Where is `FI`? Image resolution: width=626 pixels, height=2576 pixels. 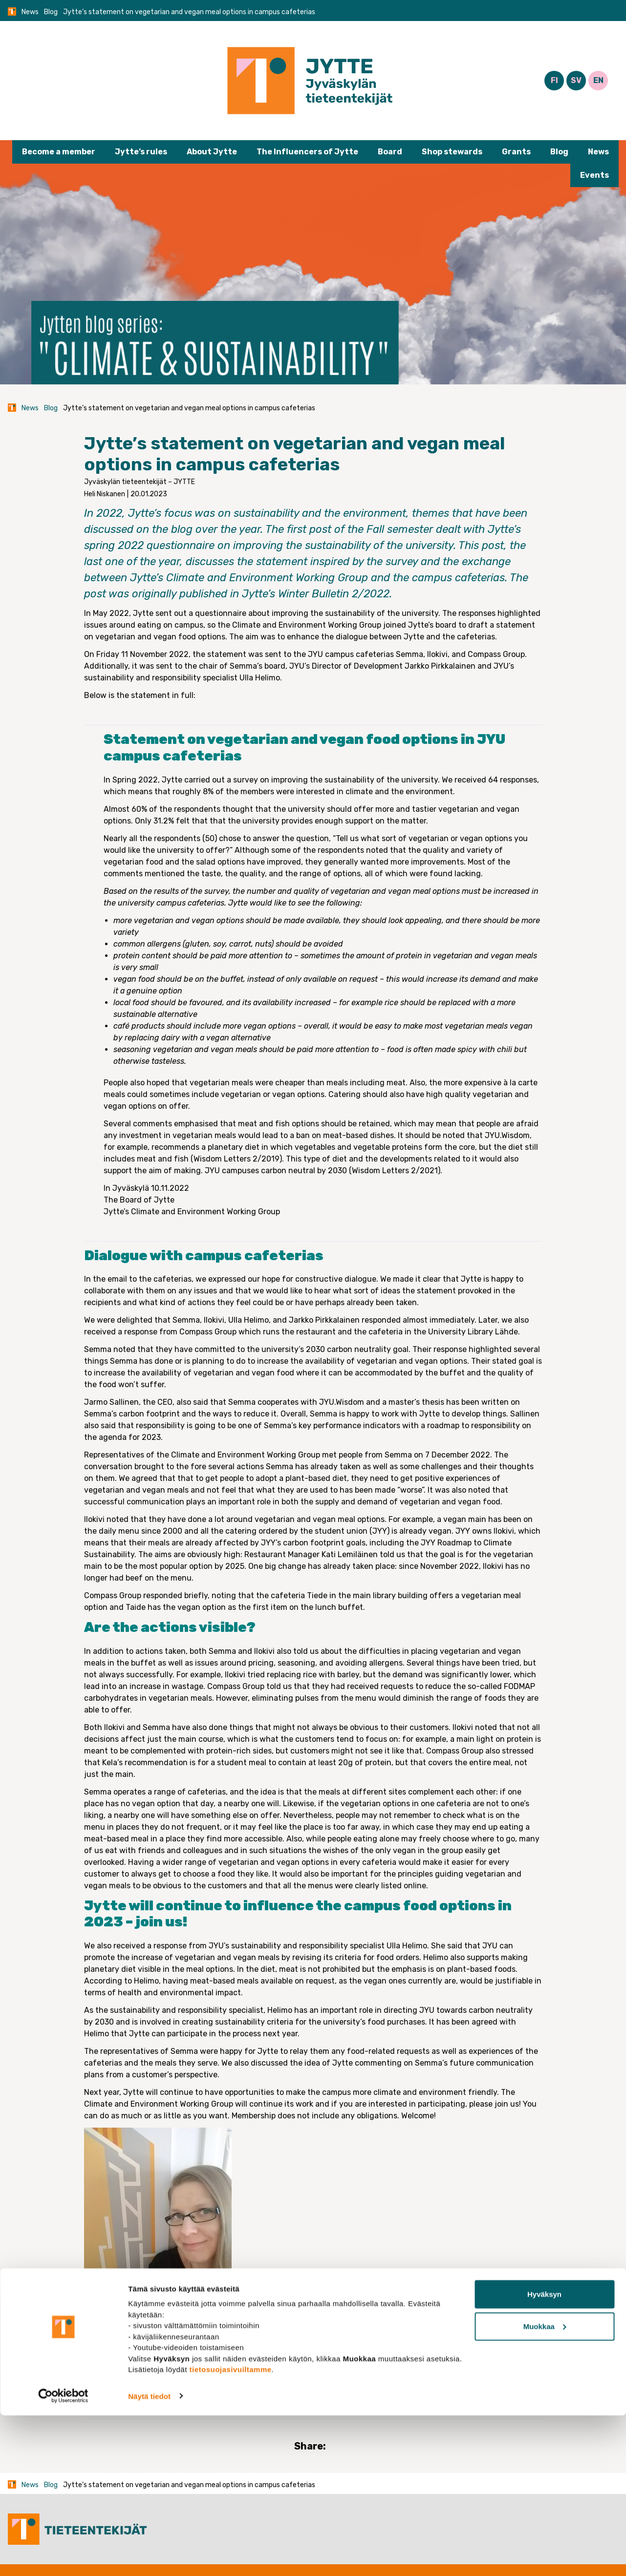
FI is located at coordinates (554, 80).